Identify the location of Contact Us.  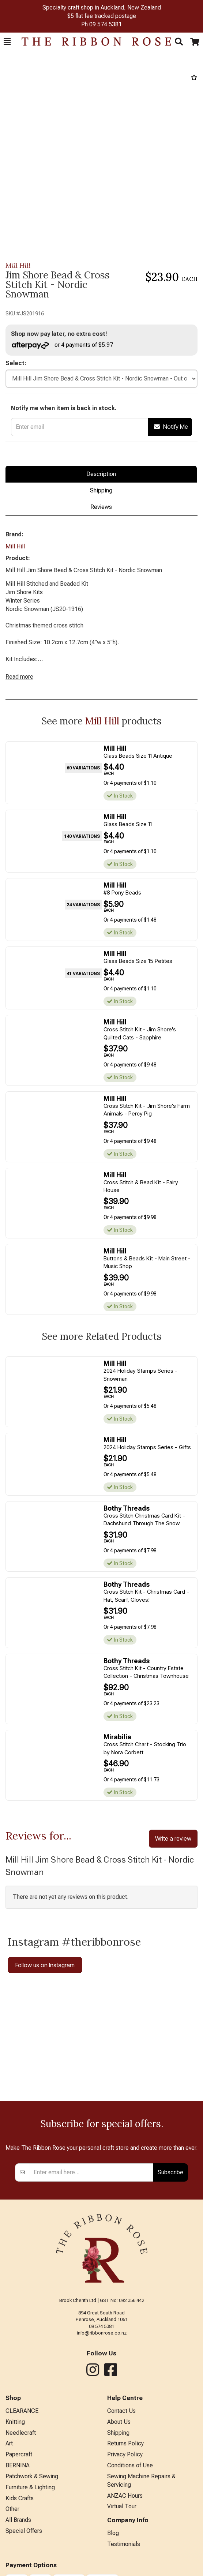
(121, 2410).